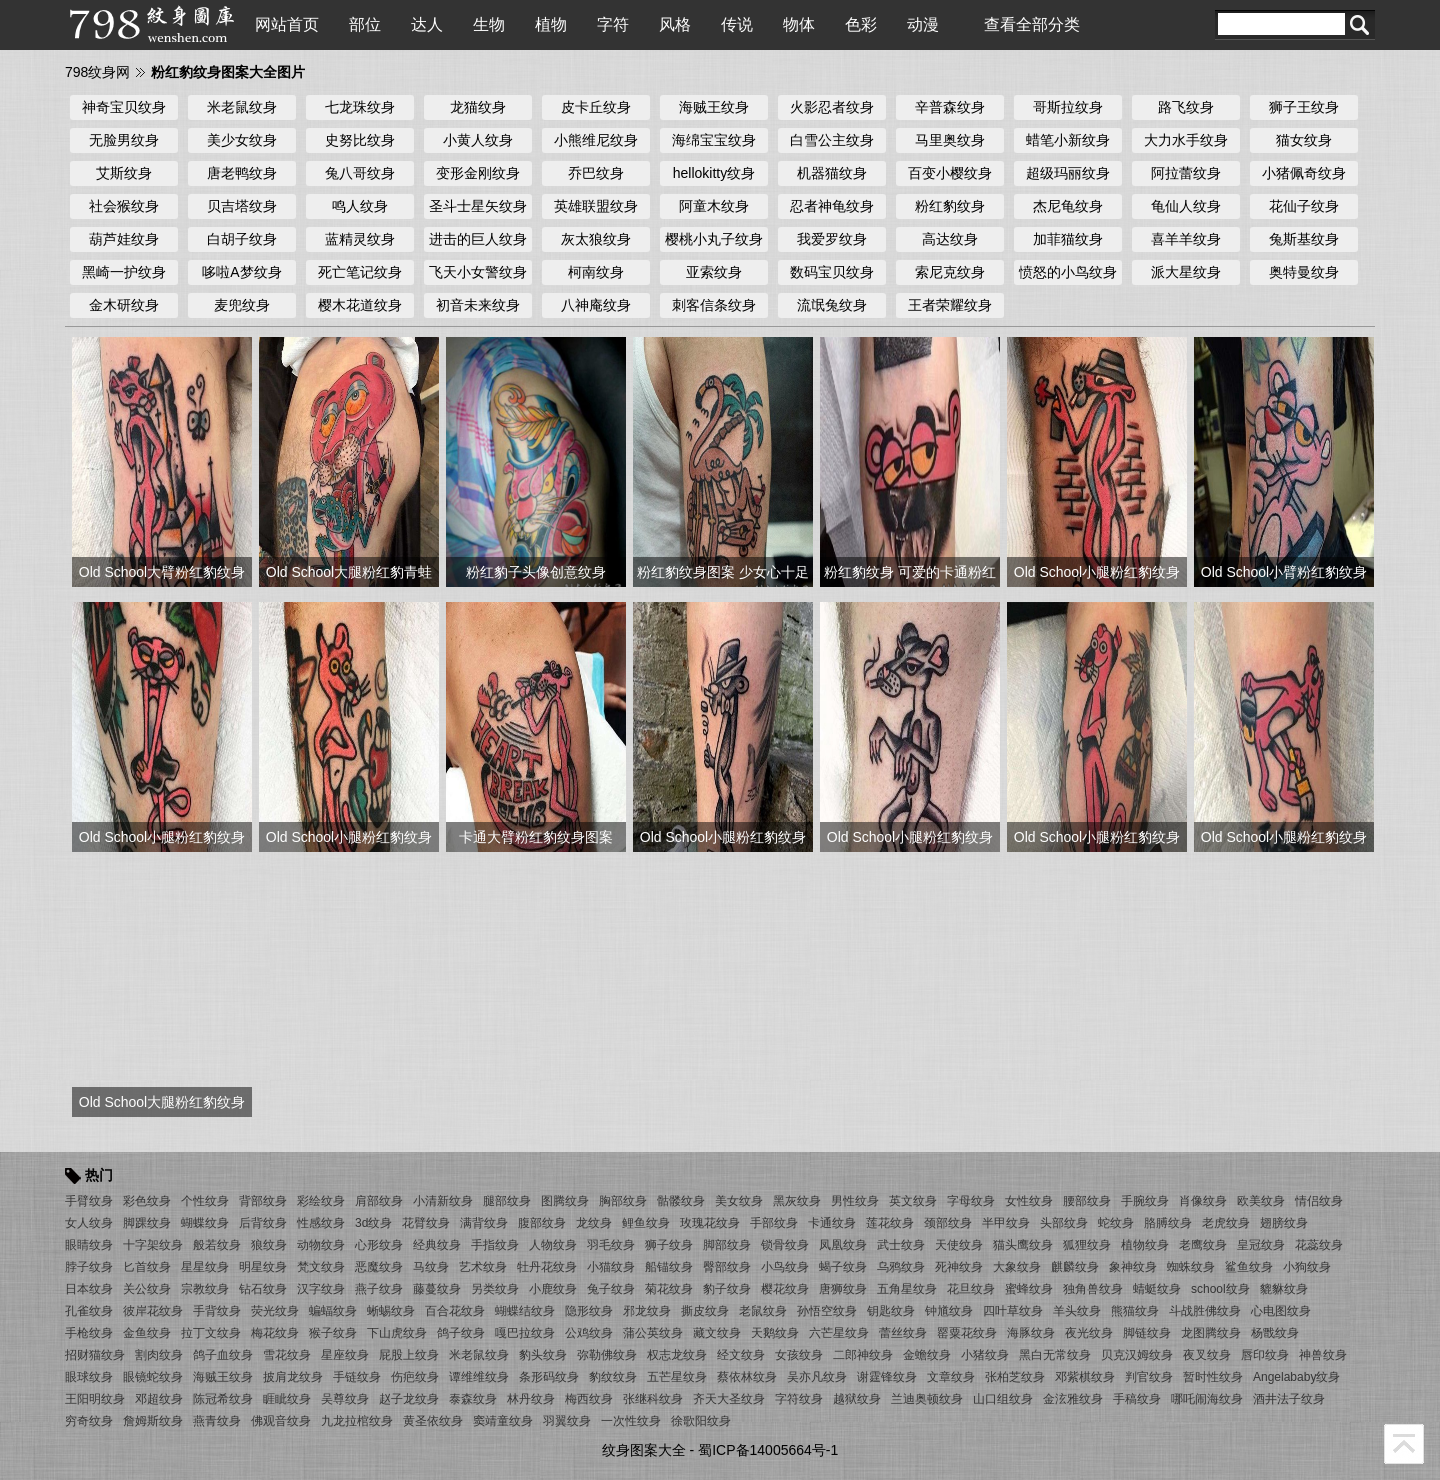 Image resolution: width=1440 pixels, height=1480 pixels. What do you see at coordinates (360, 272) in the screenshot?
I see `死亡笔记纹身` at bounding box center [360, 272].